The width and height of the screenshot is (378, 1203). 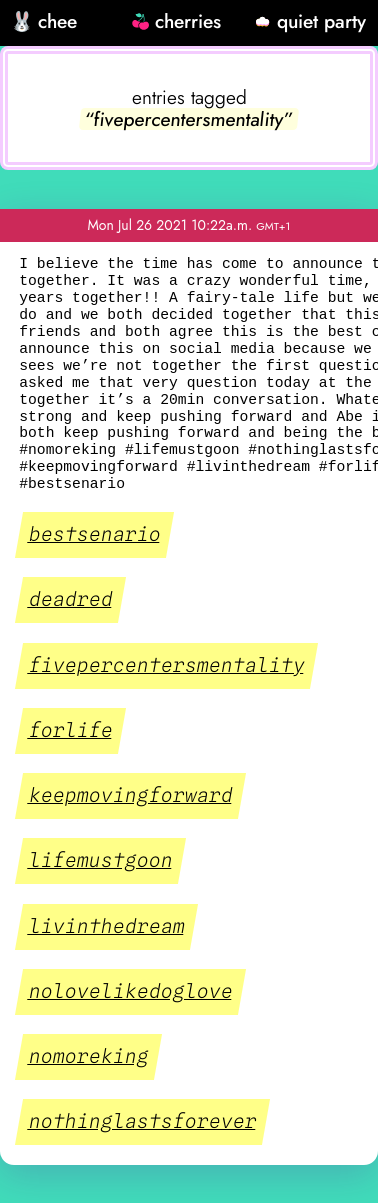 I want to click on forlife, so click(x=71, y=731).